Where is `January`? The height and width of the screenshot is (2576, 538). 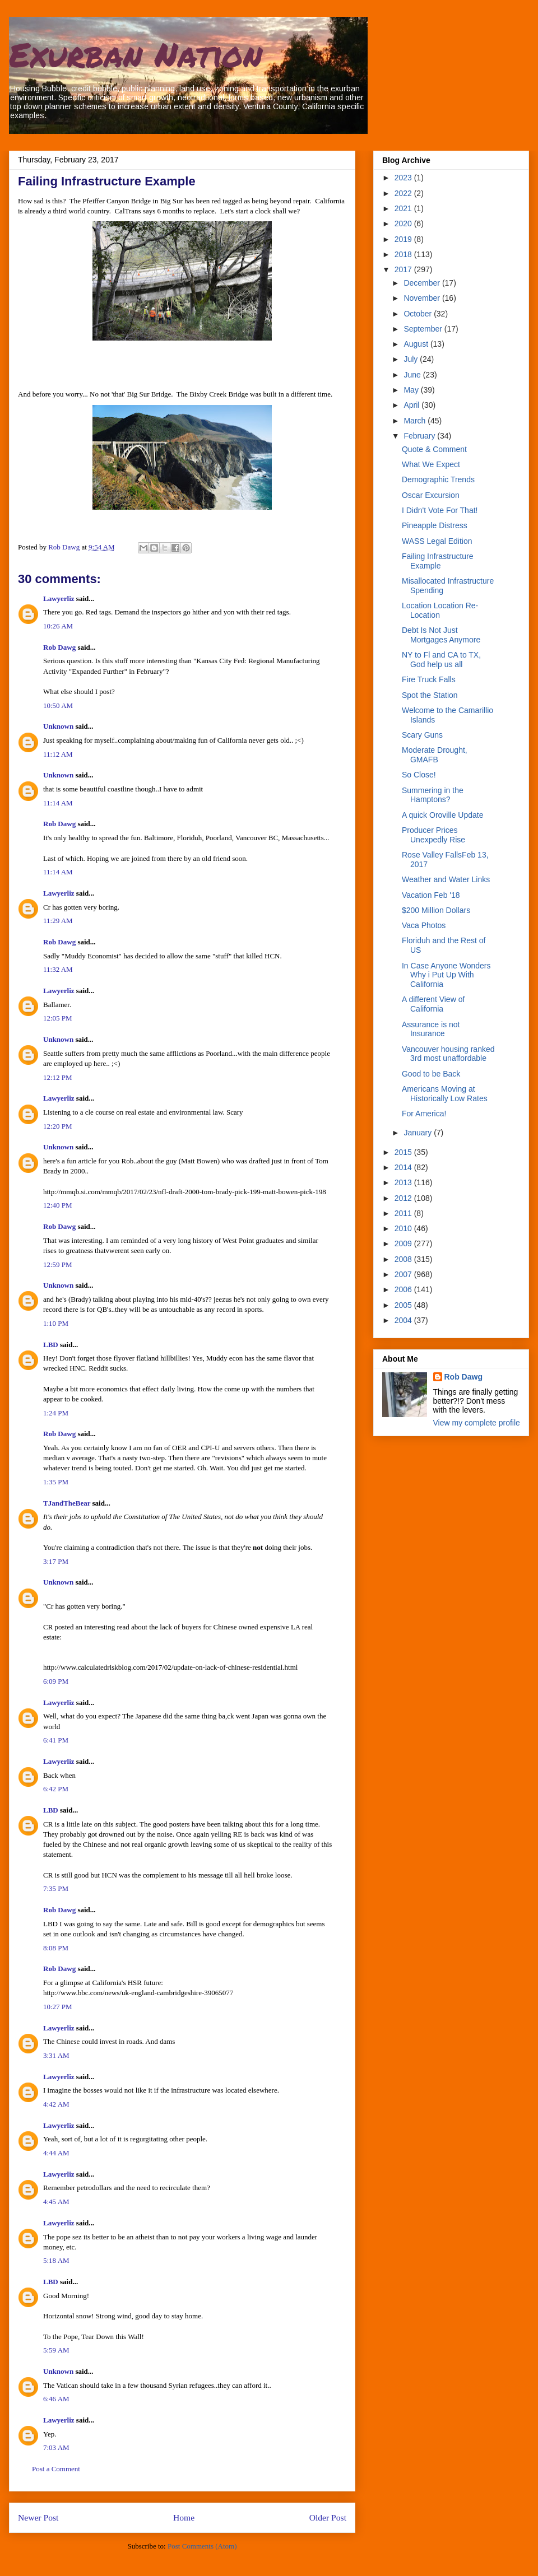 January is located at coordinates (419, 1132).